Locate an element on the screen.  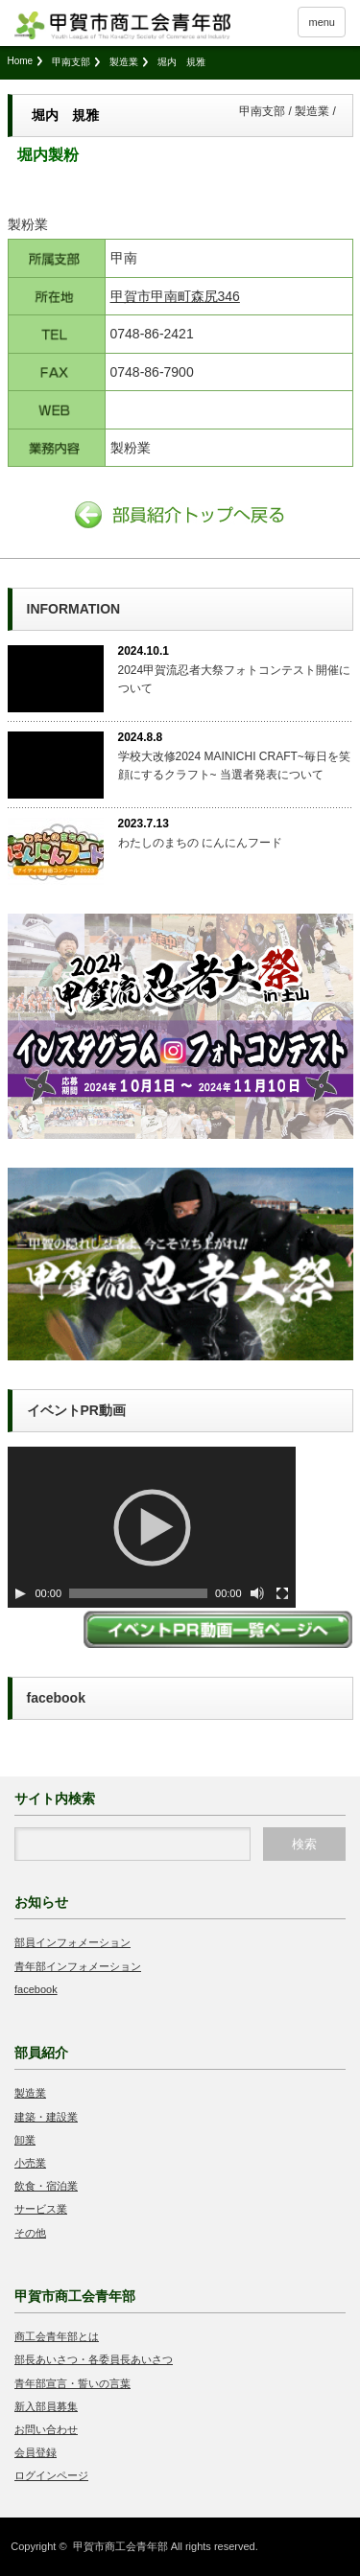
サービス業 is located at coordinates (40, 2209).